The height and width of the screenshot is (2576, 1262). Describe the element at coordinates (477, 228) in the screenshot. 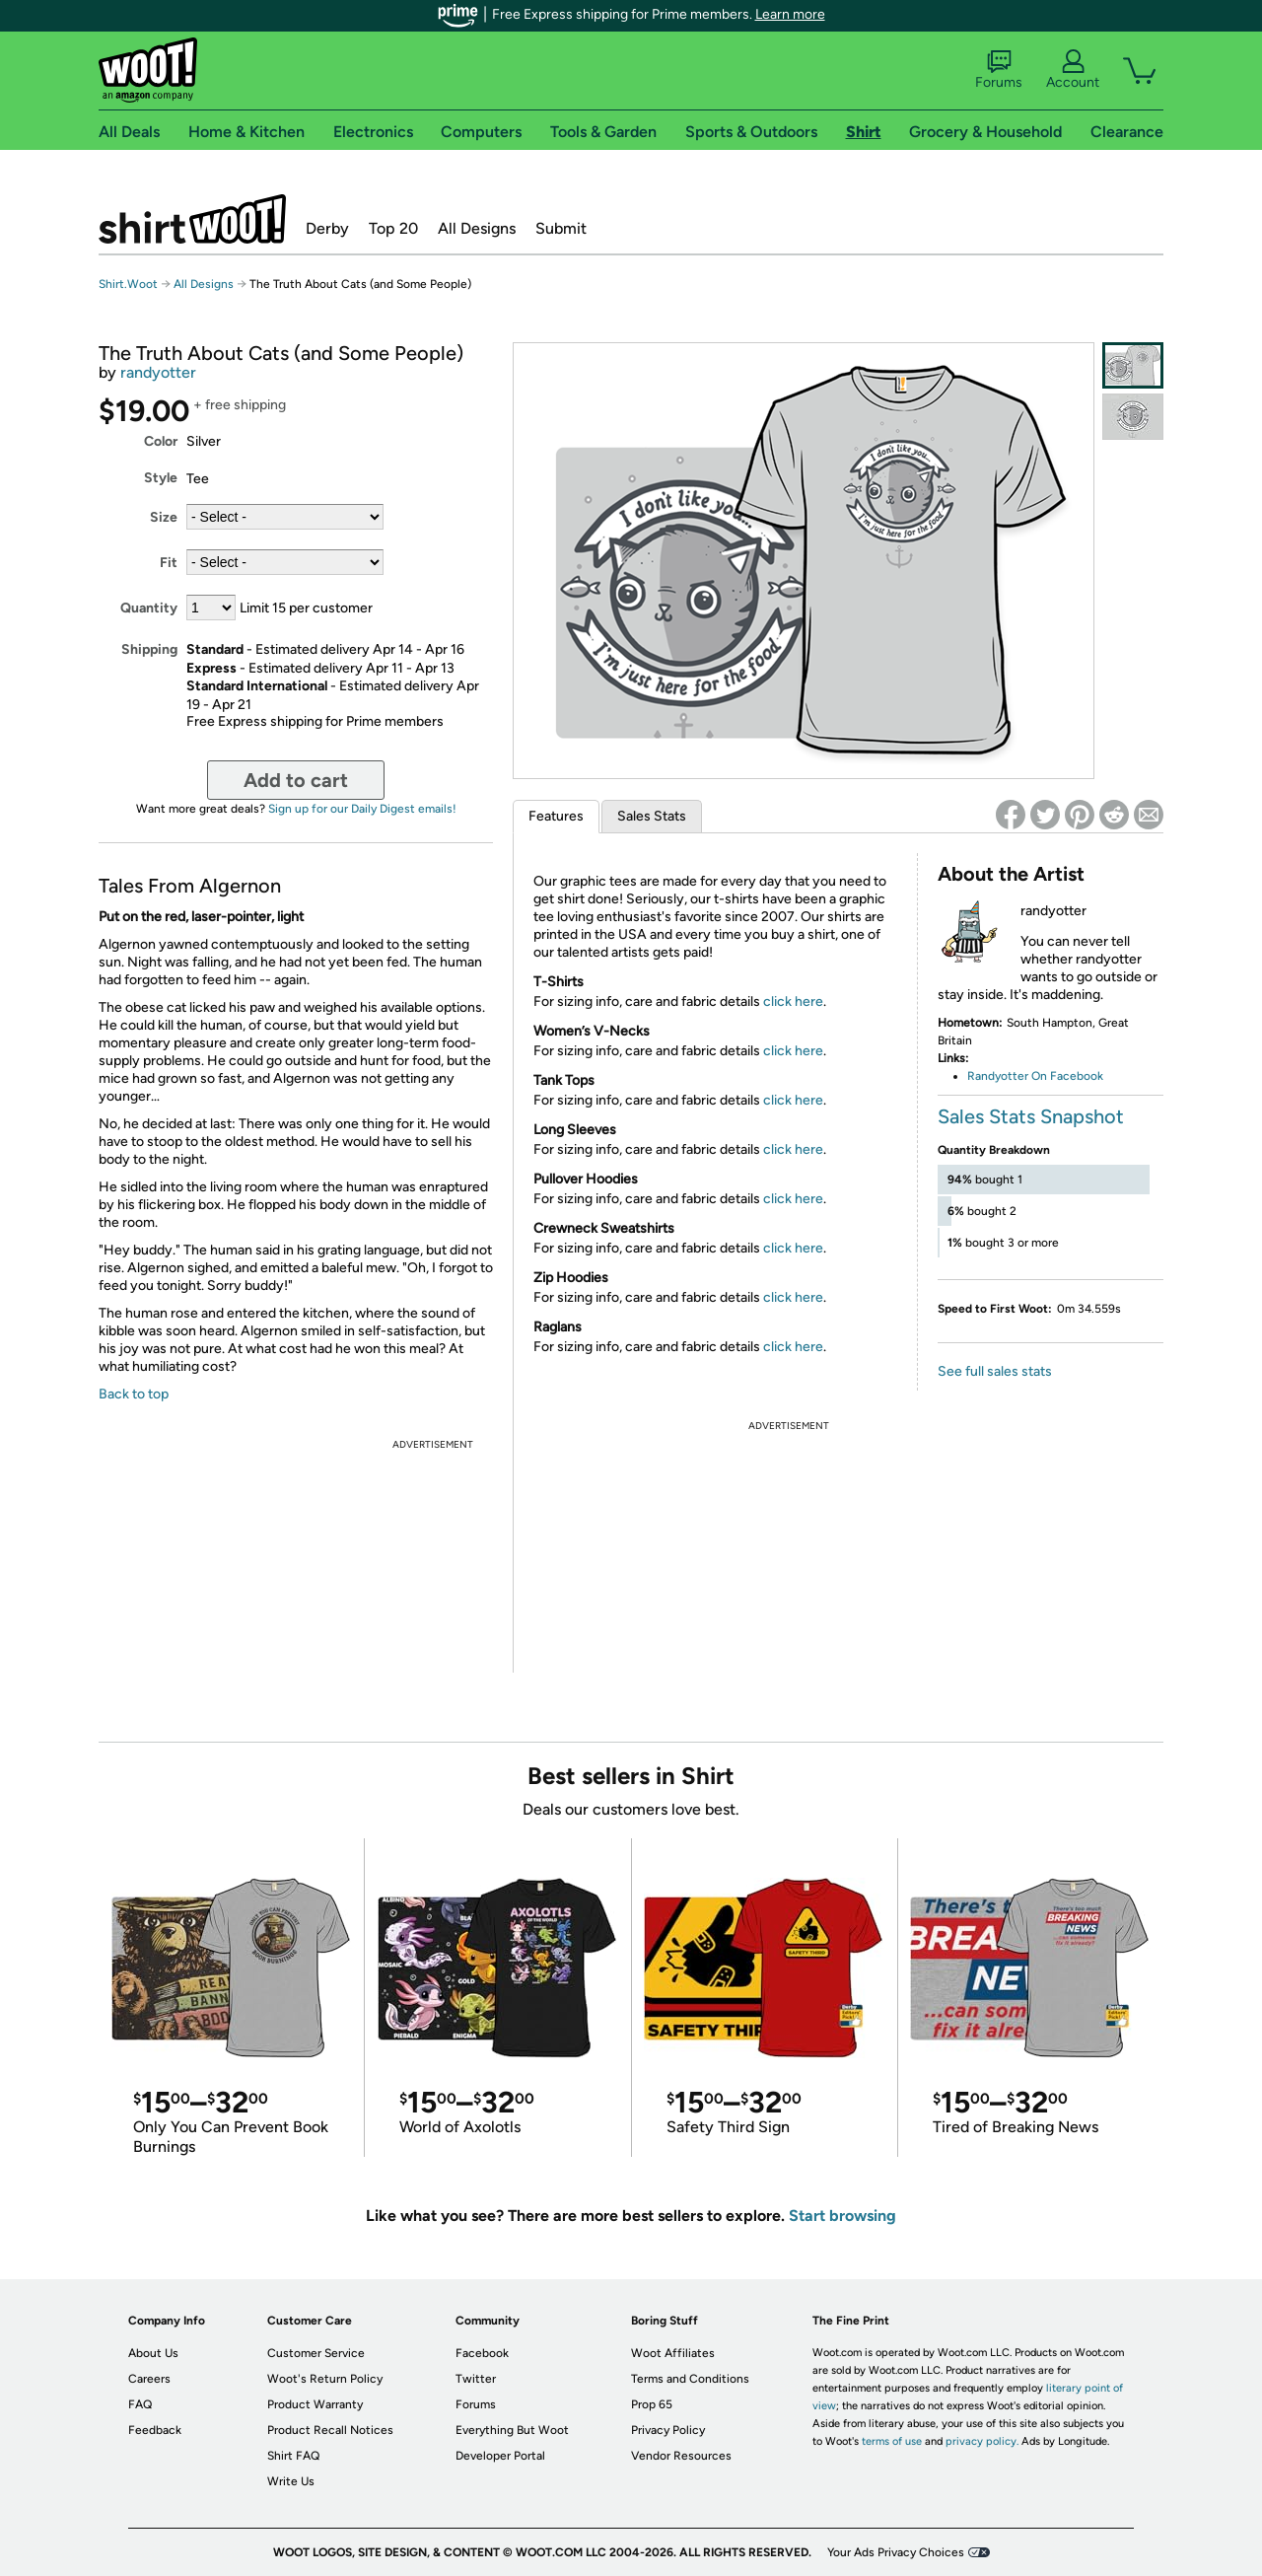

I see `All Designs` at that location.